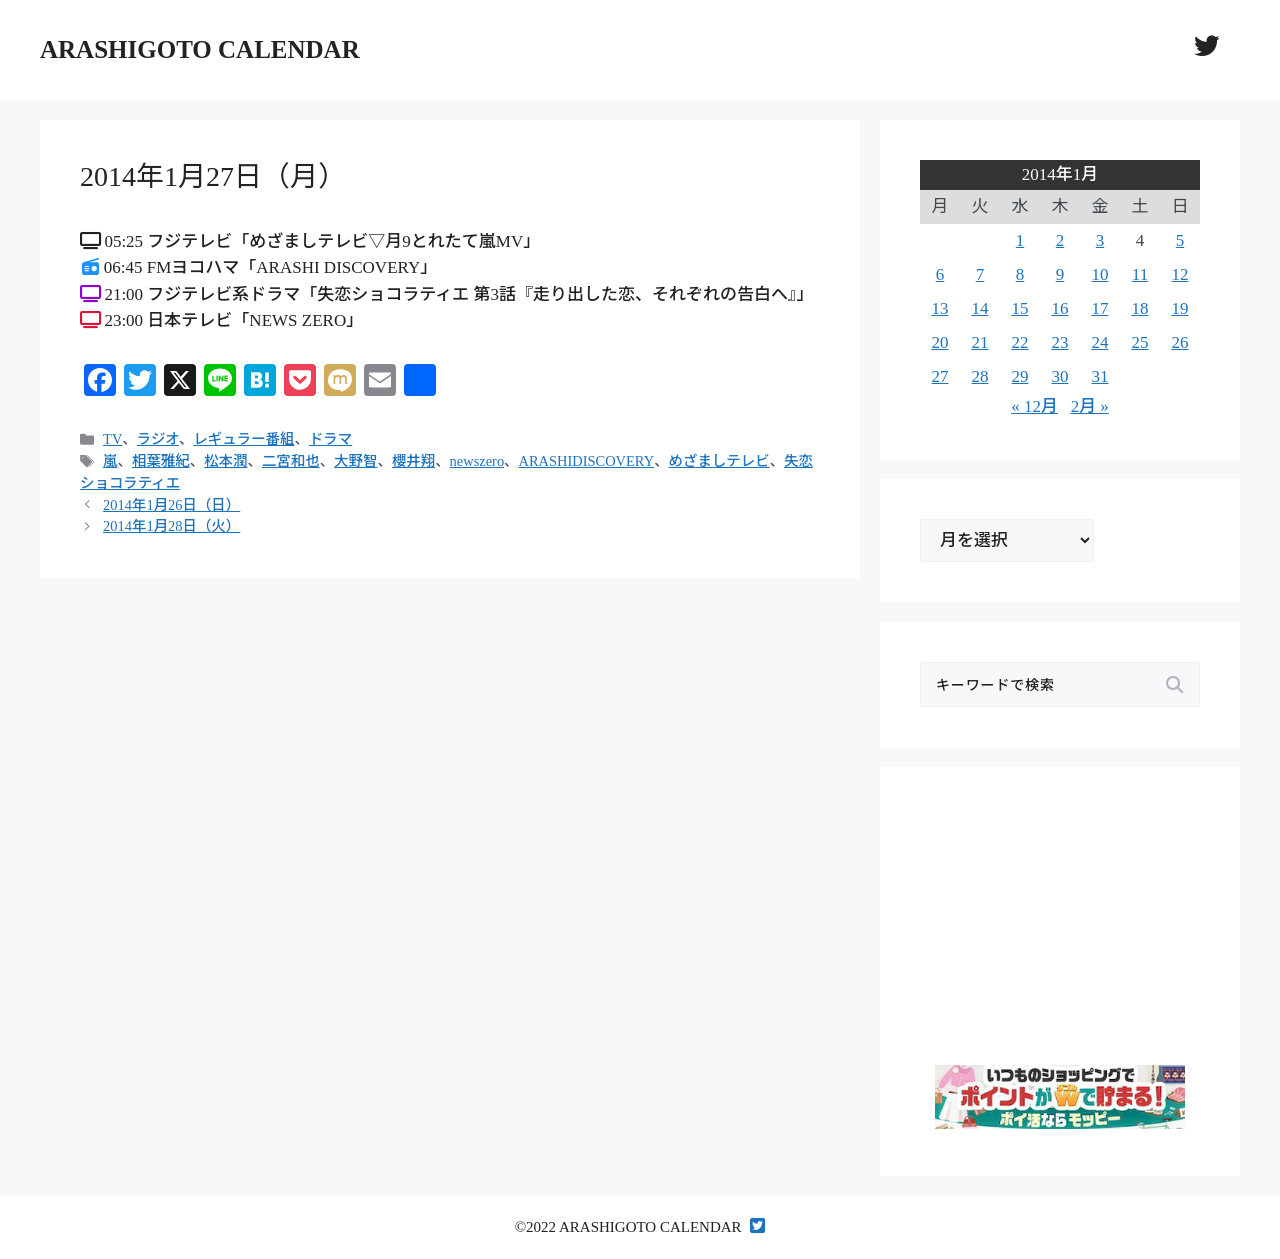  Describe the element at coordinates (1100, 376) in the screenshot. I see `31 [2014年1月31日 に投稿を公開]` at that location.